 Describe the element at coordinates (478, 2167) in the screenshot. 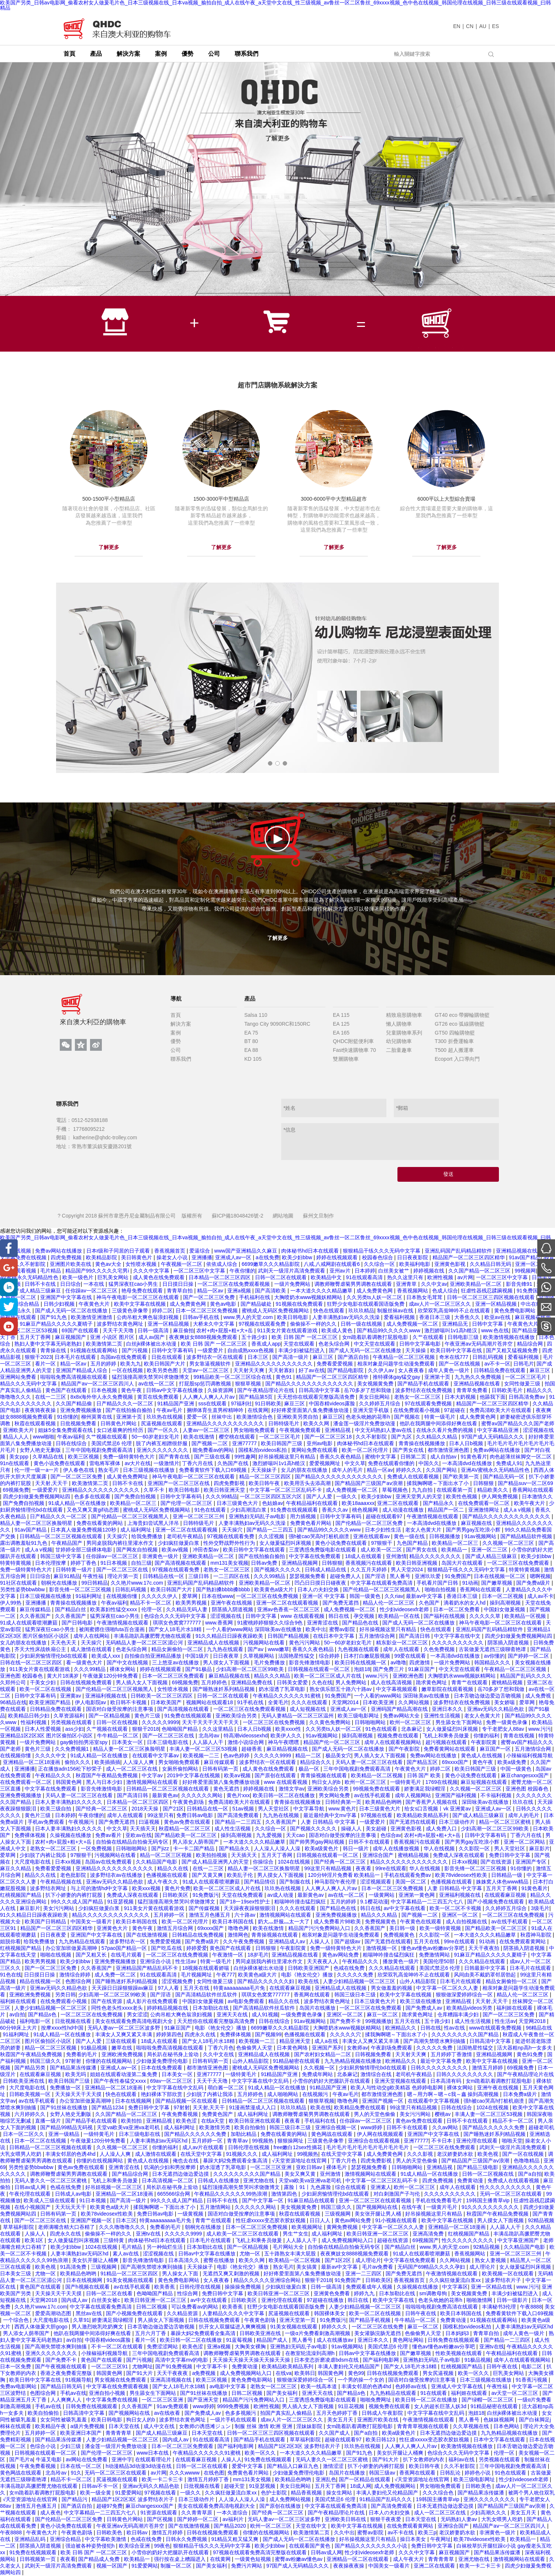

I see `国产精品三级电影` at that location.